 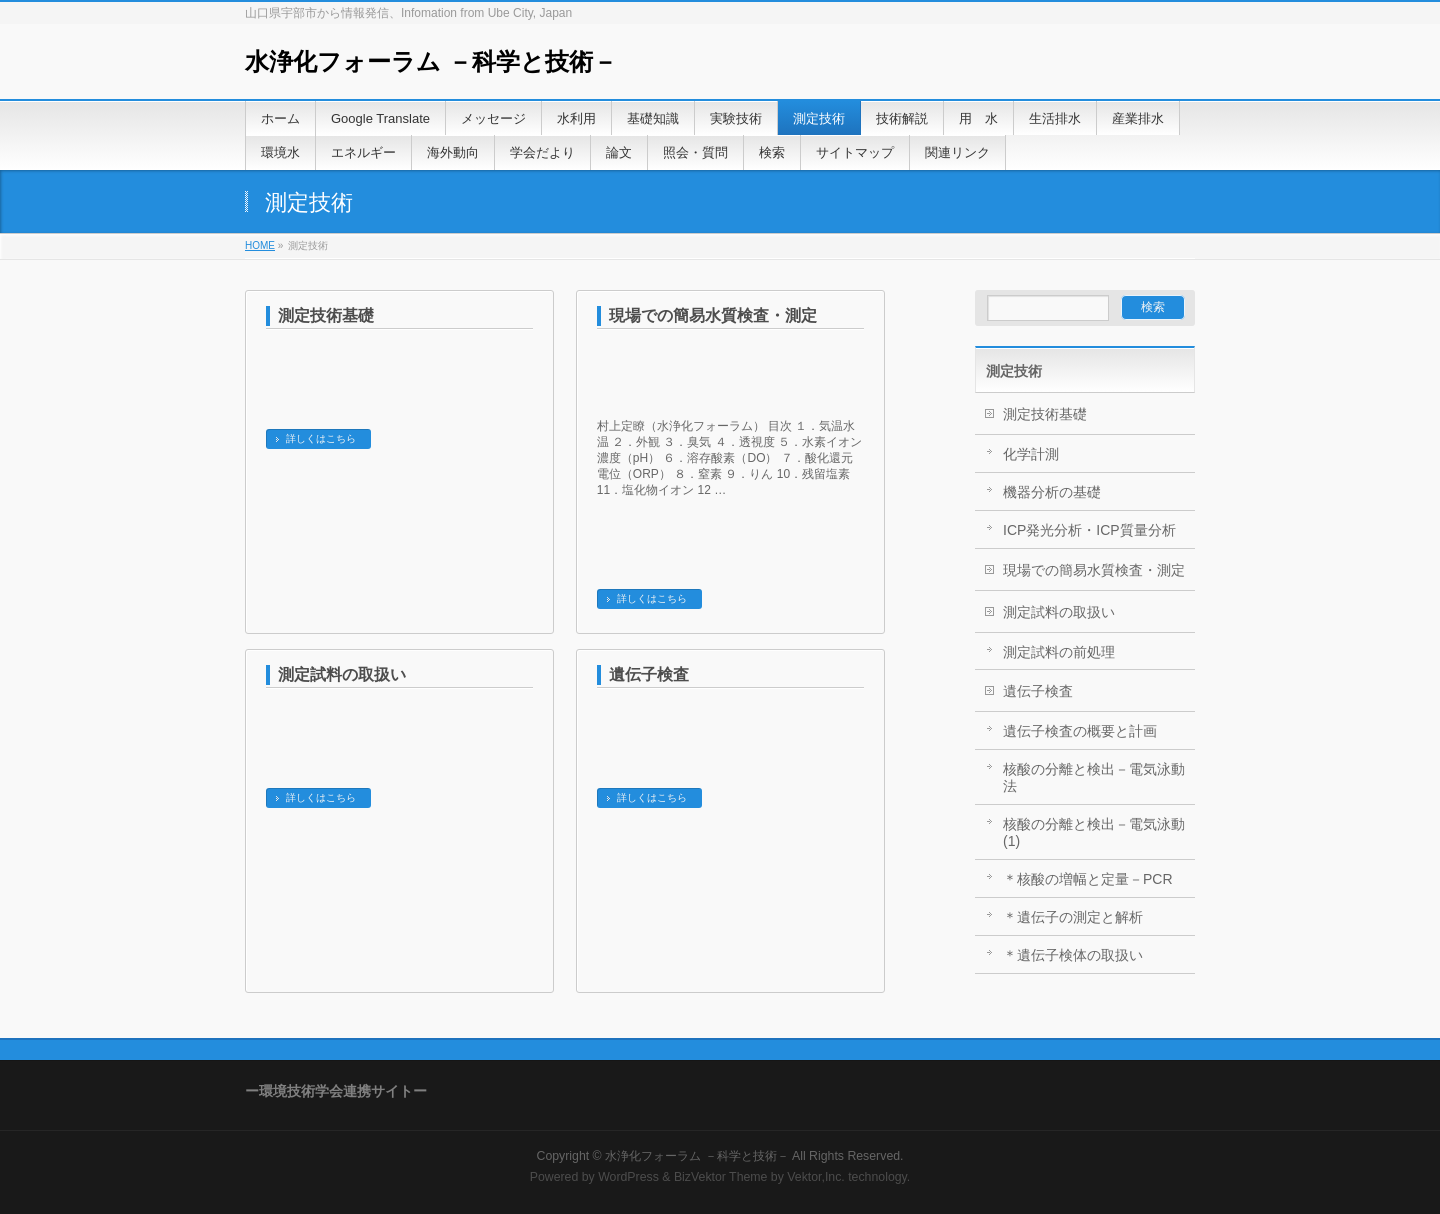 What do you see at coordinates (321, 438) in the screenshot?
I see `詳しくはこちら` at bounding box center [321, 438].